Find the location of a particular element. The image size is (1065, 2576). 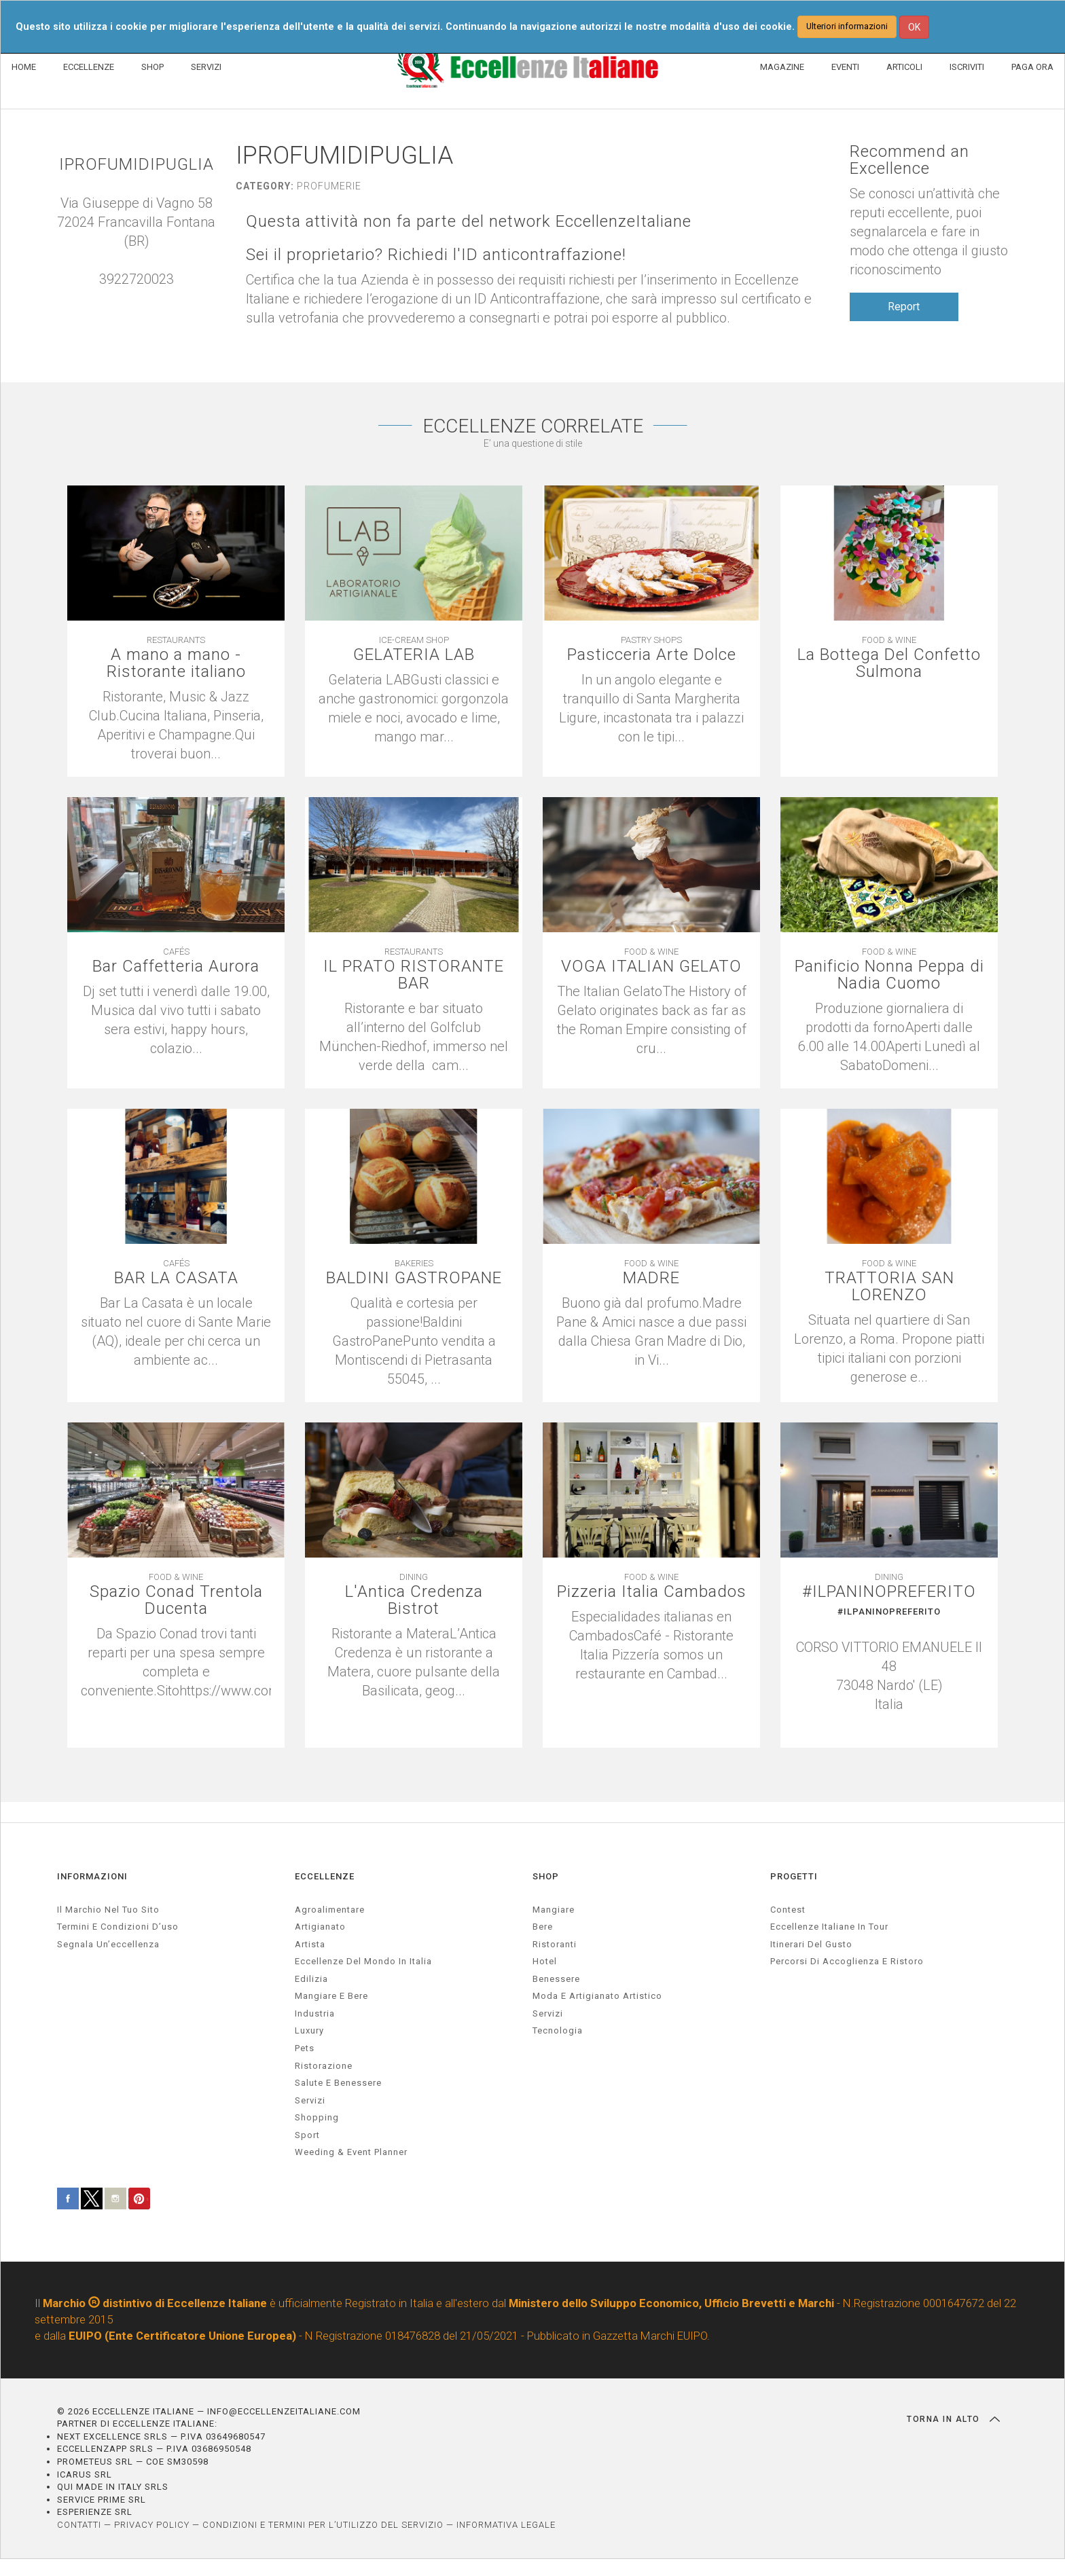

Contest is located at coordinates (788, 1910).